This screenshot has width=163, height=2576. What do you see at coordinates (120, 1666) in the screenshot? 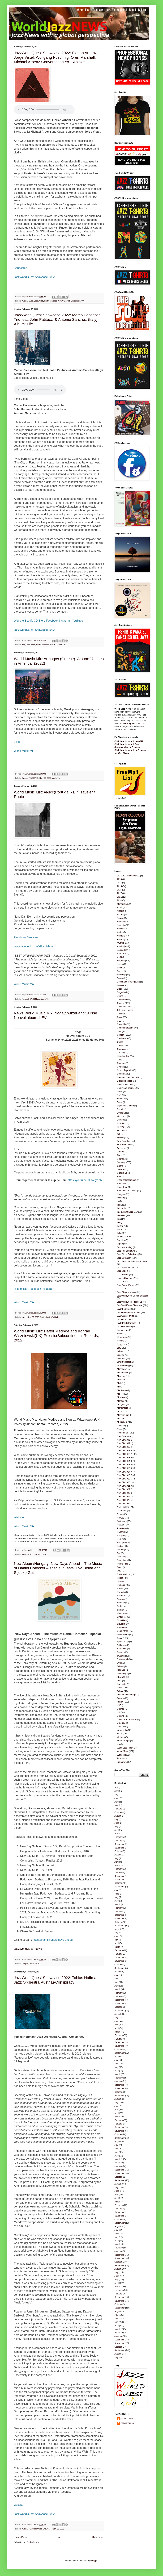
I see `Taiwan` at bounding box center [120, 1666].